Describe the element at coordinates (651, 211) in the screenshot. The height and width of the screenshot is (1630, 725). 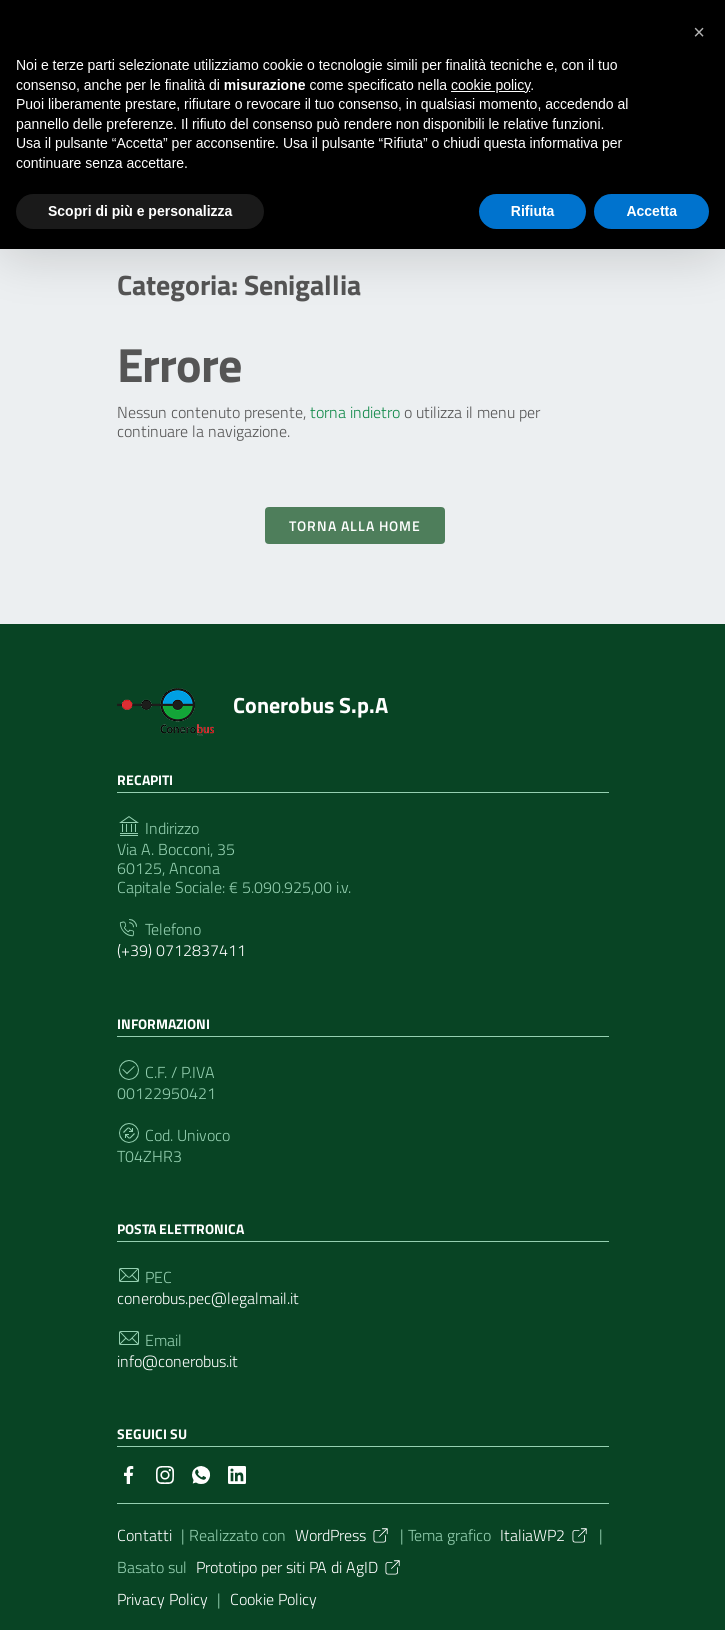
I see `Accetta [button]` at that location.